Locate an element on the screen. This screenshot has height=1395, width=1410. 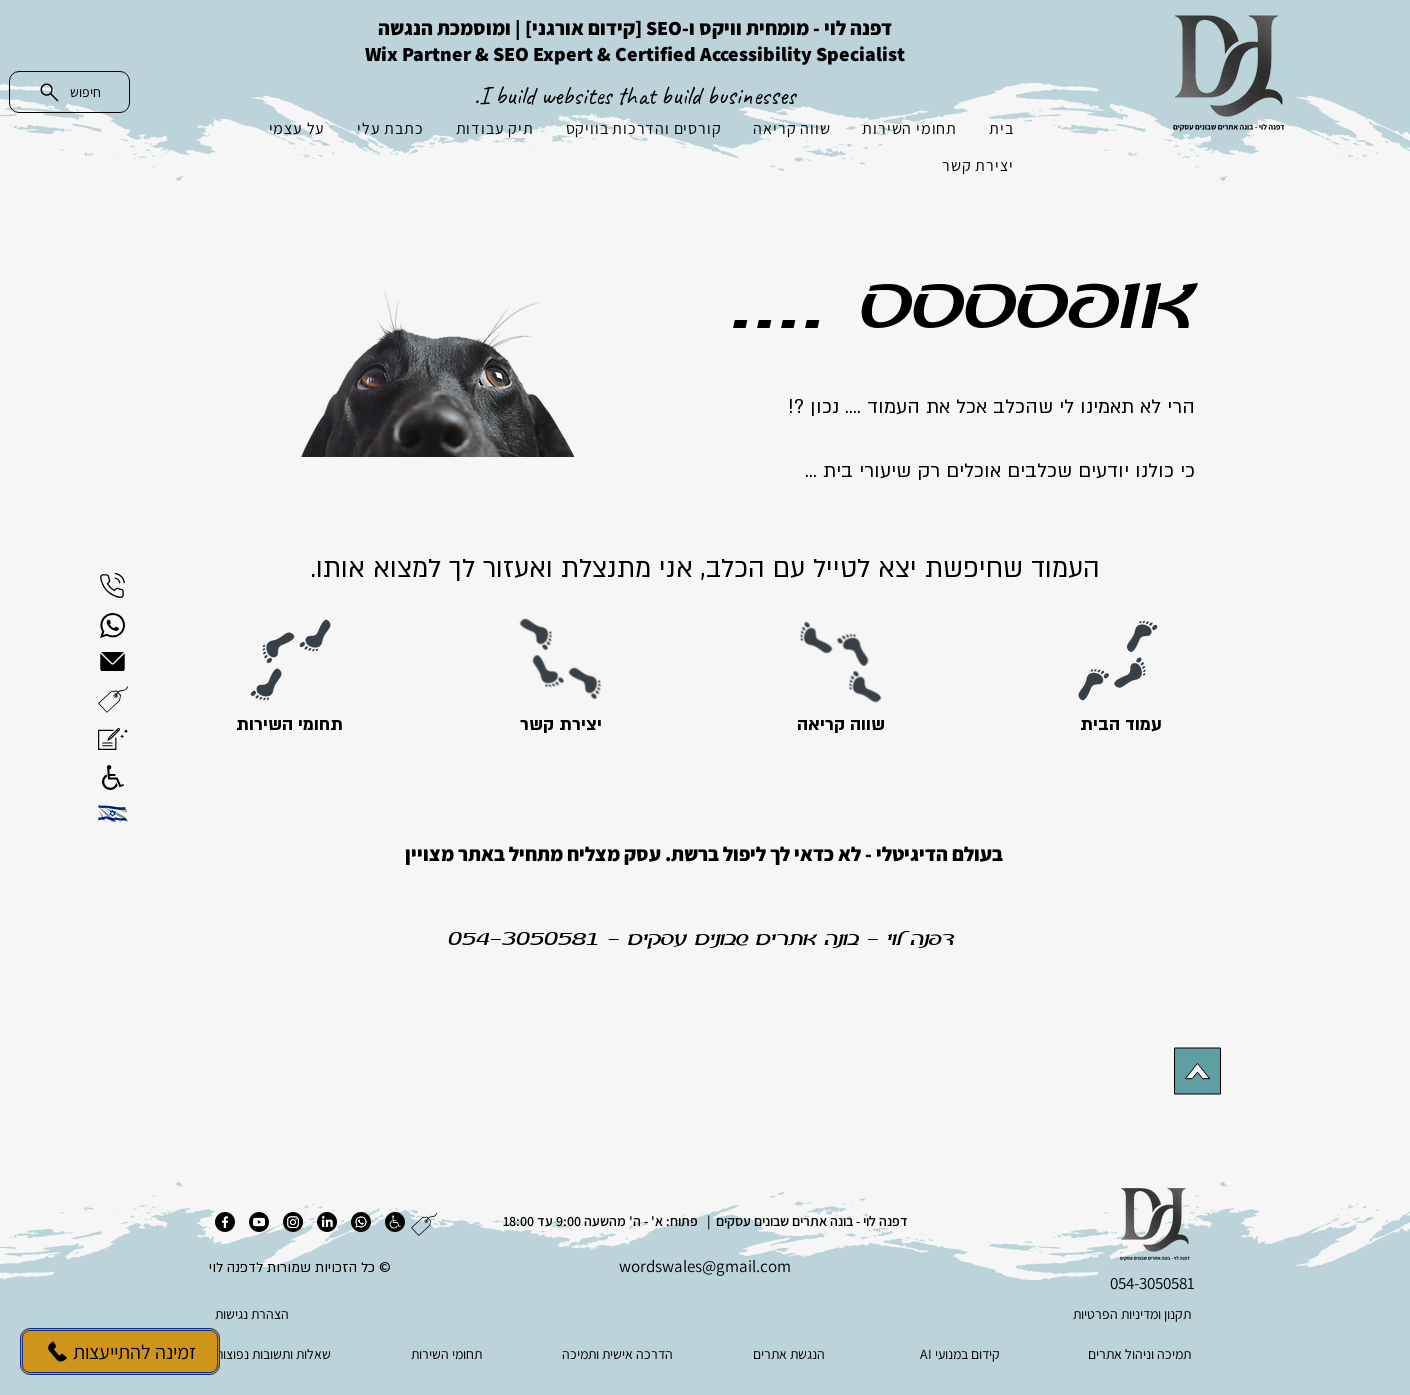
[תחומי השירות] is located at coordinates (289, 725).